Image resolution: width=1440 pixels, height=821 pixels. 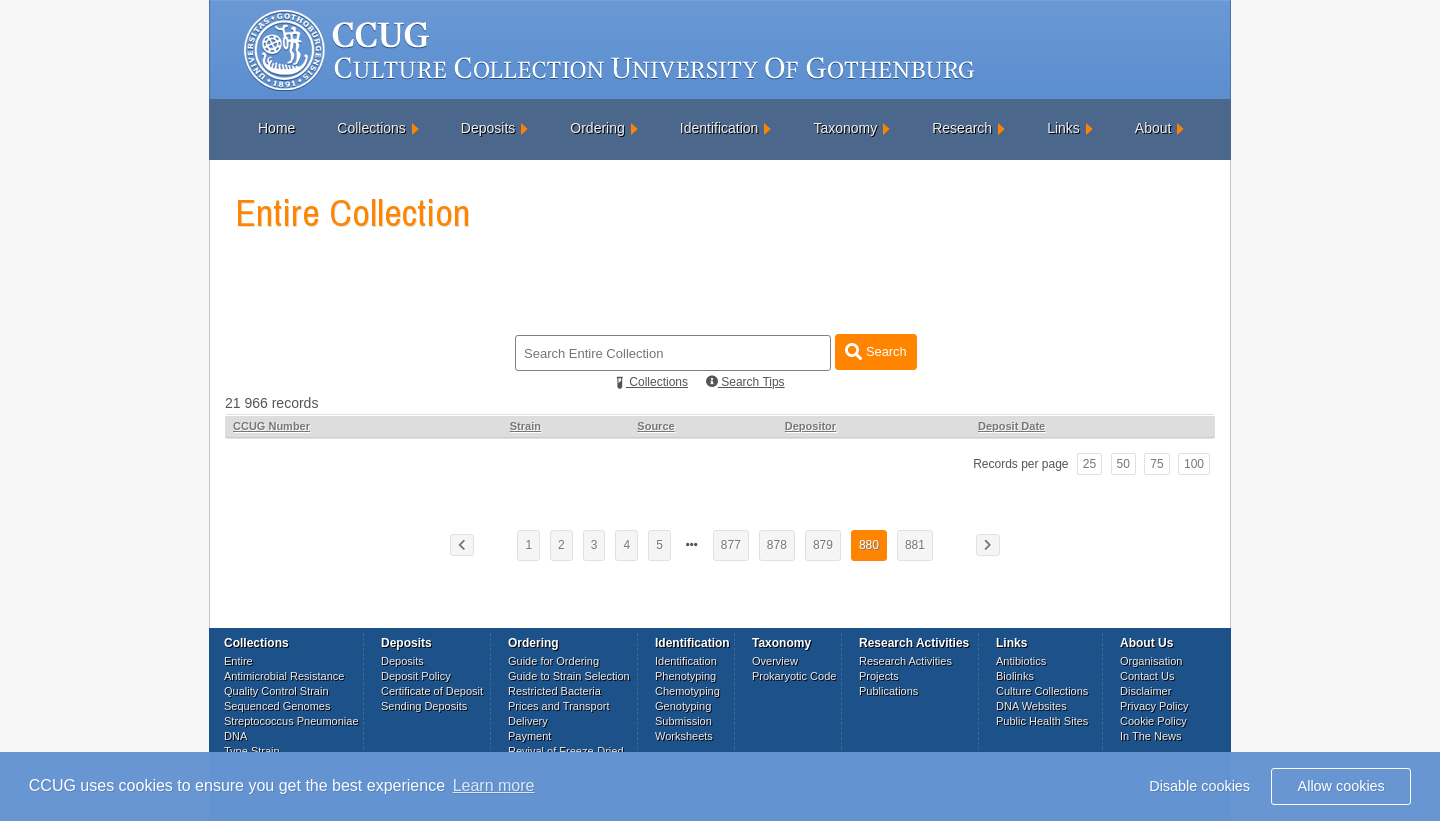 I want to click on 877, so click(x=731, y=545).